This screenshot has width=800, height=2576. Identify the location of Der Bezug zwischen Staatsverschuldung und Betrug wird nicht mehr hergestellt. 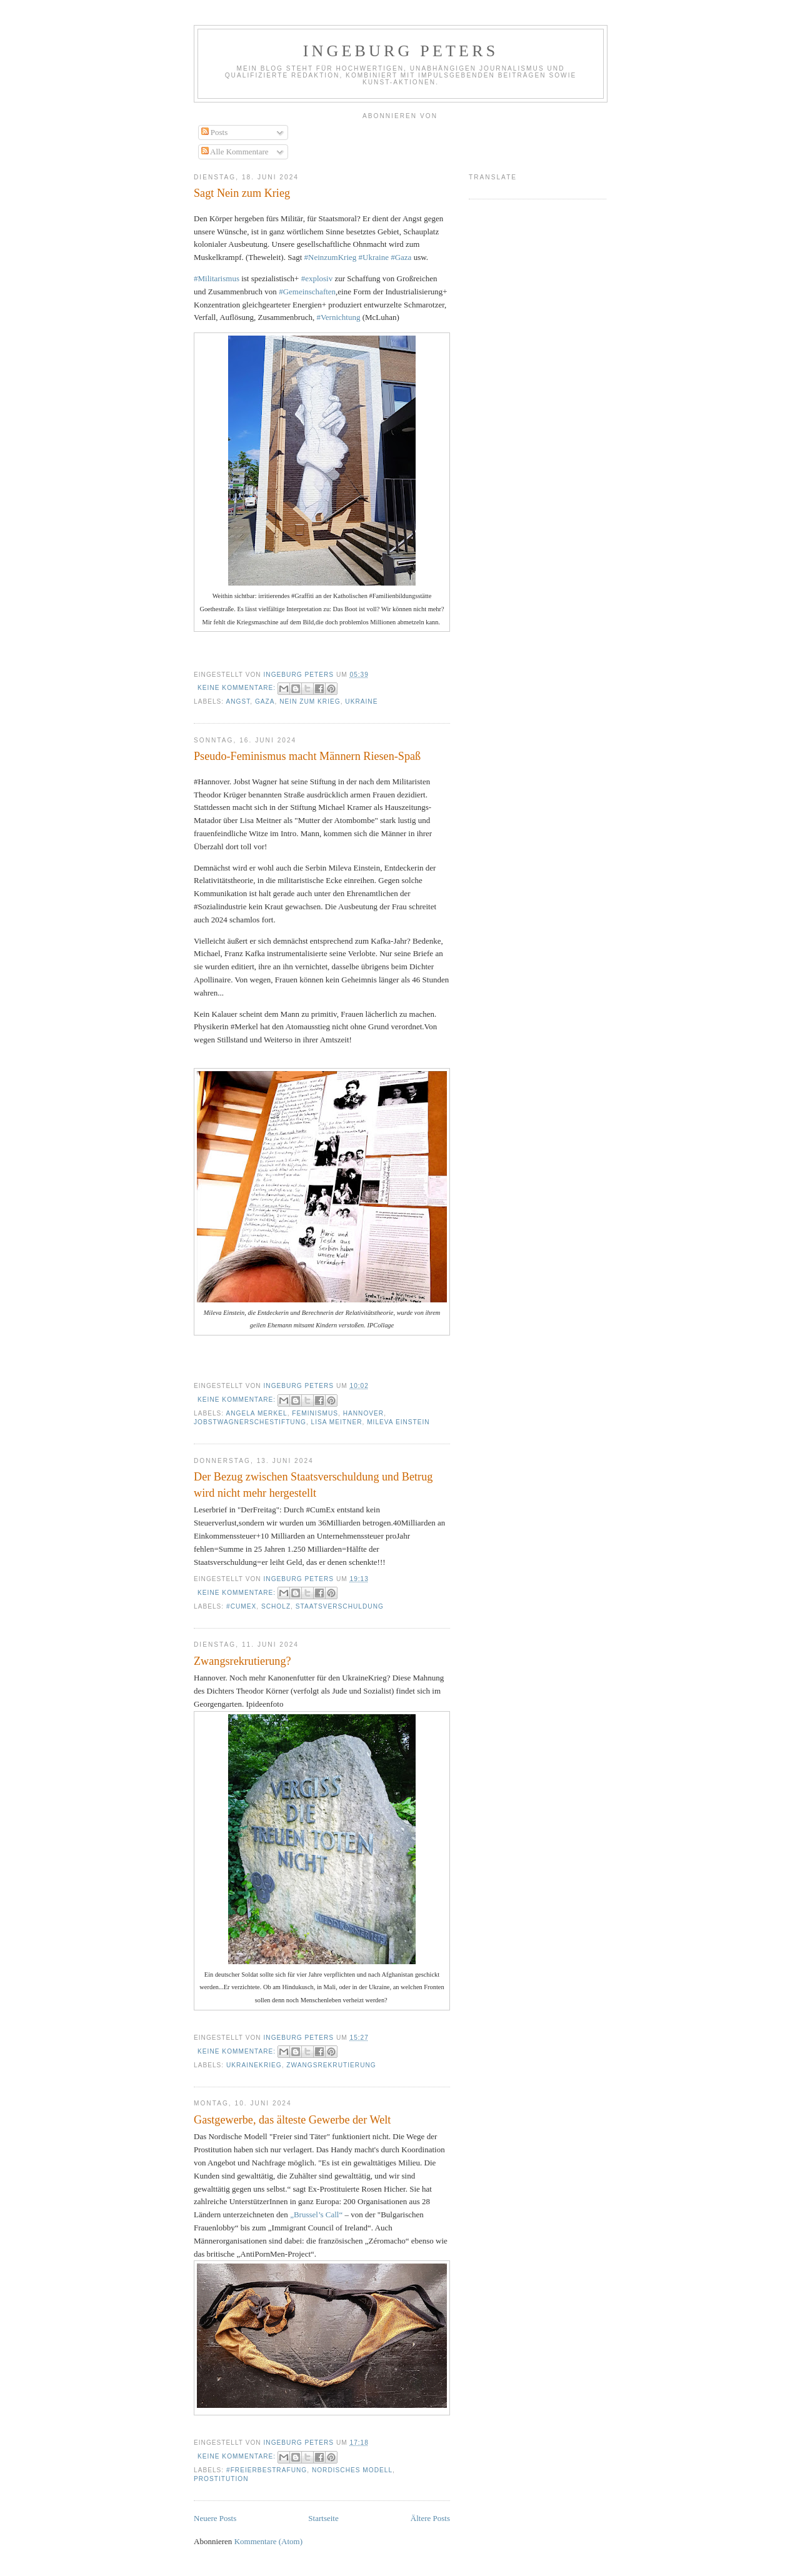
(313, 1484).